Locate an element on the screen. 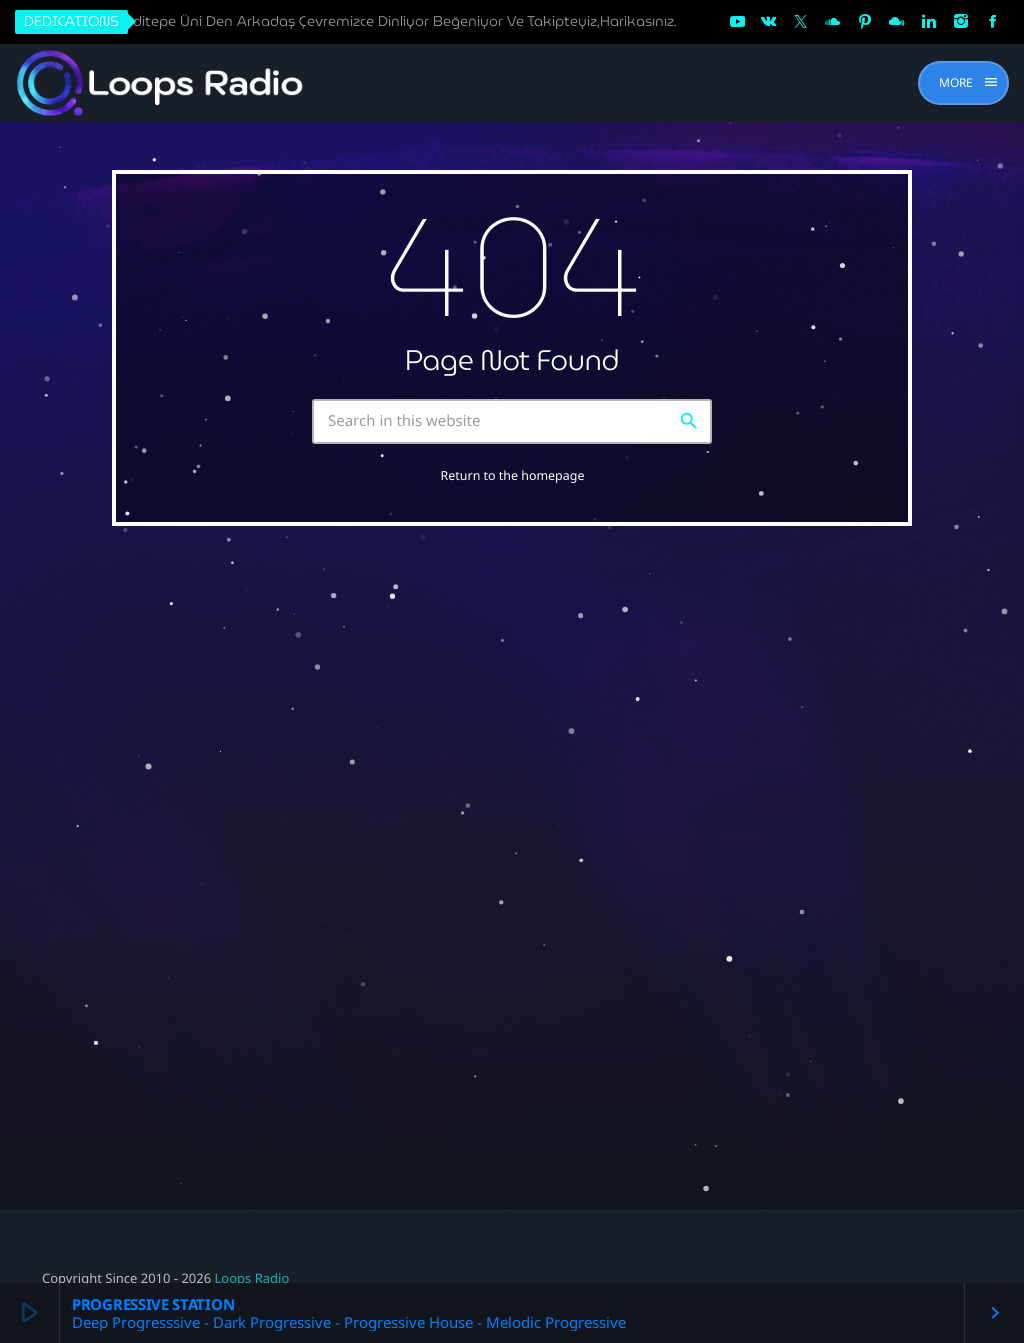 Image resolution: width=1024 pixels, height=1343 pixels. [Soundcloud] is located at coordinates (833, 22).